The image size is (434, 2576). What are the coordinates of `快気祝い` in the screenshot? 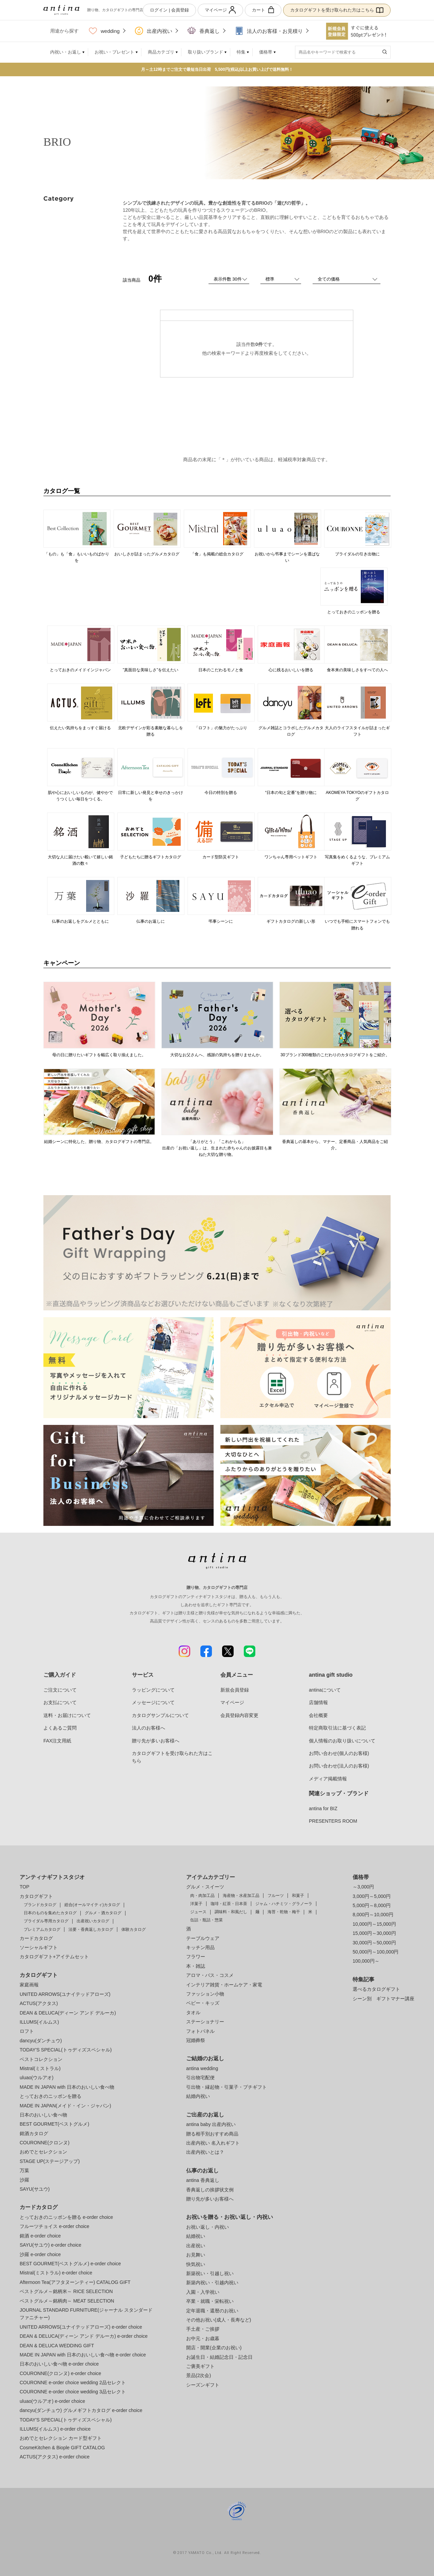 It's located at (195, 2264).